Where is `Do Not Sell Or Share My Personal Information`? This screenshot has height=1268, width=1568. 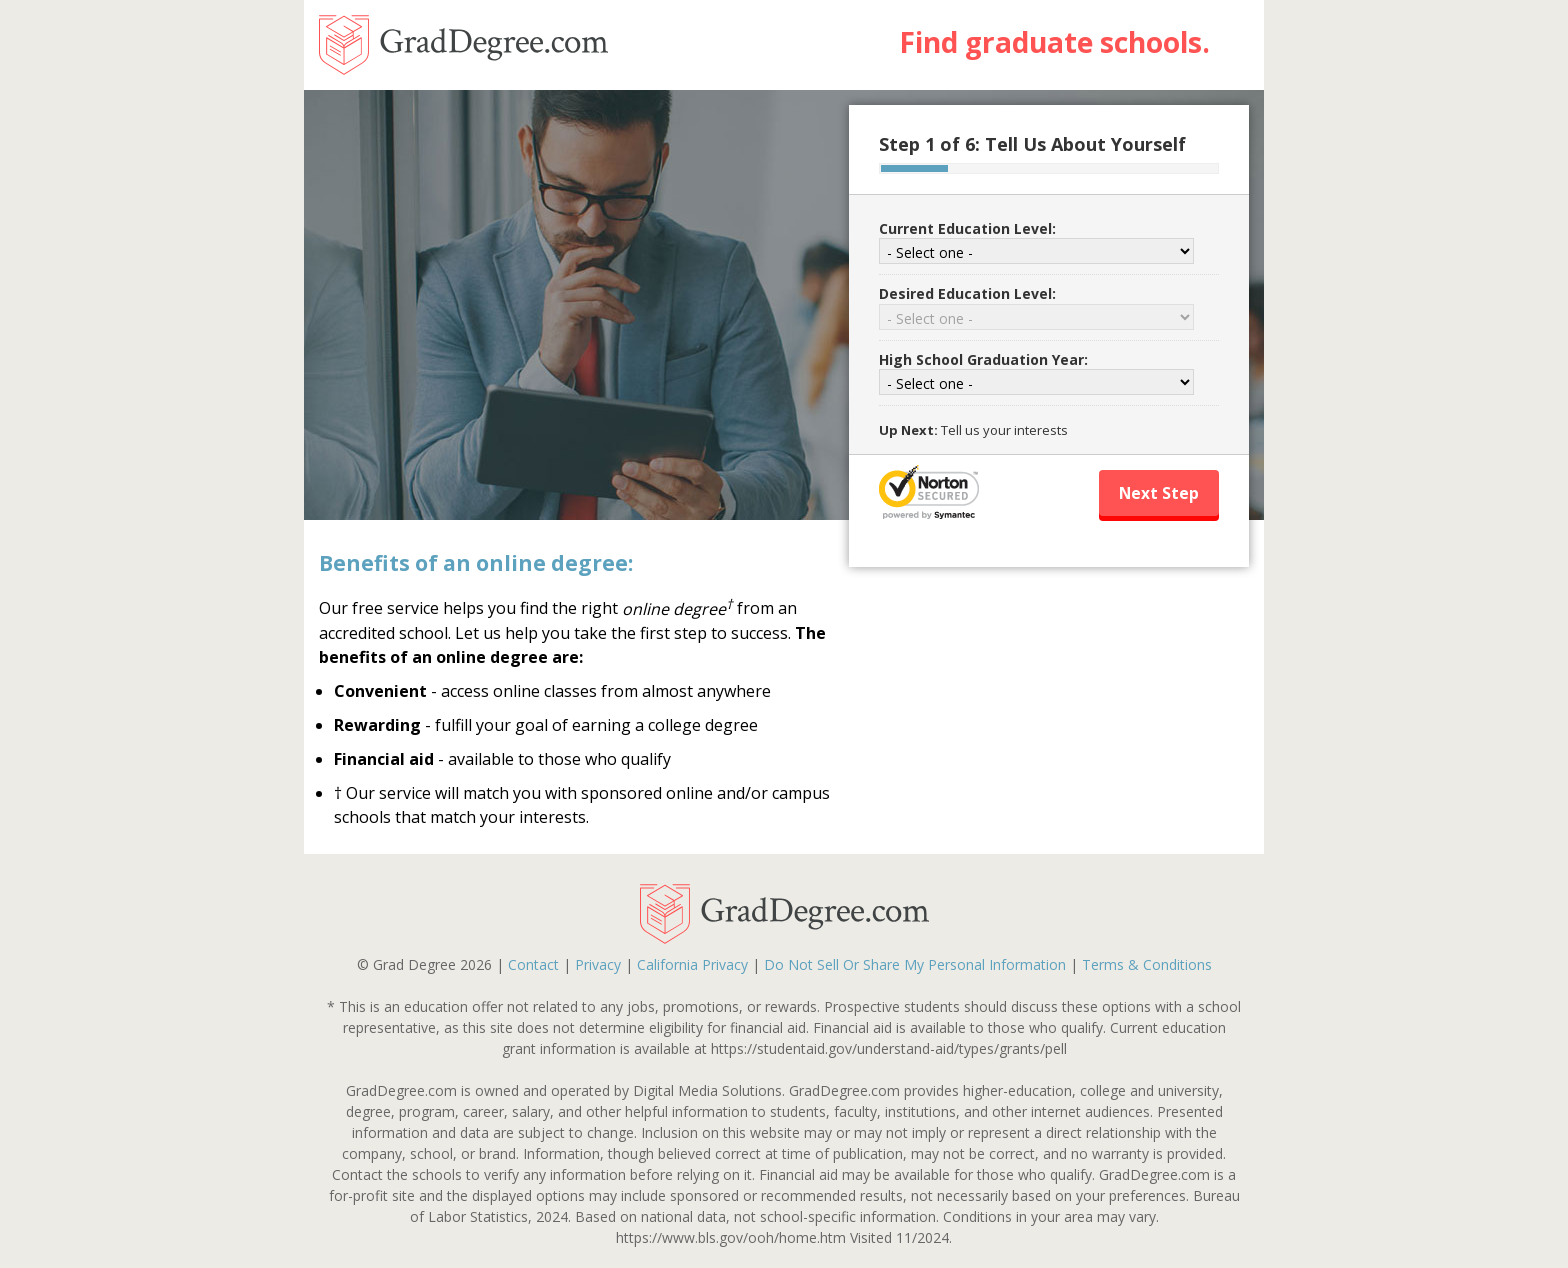 Do Not Sell Or Share My Personal Information is located at coordinates (915, 964).